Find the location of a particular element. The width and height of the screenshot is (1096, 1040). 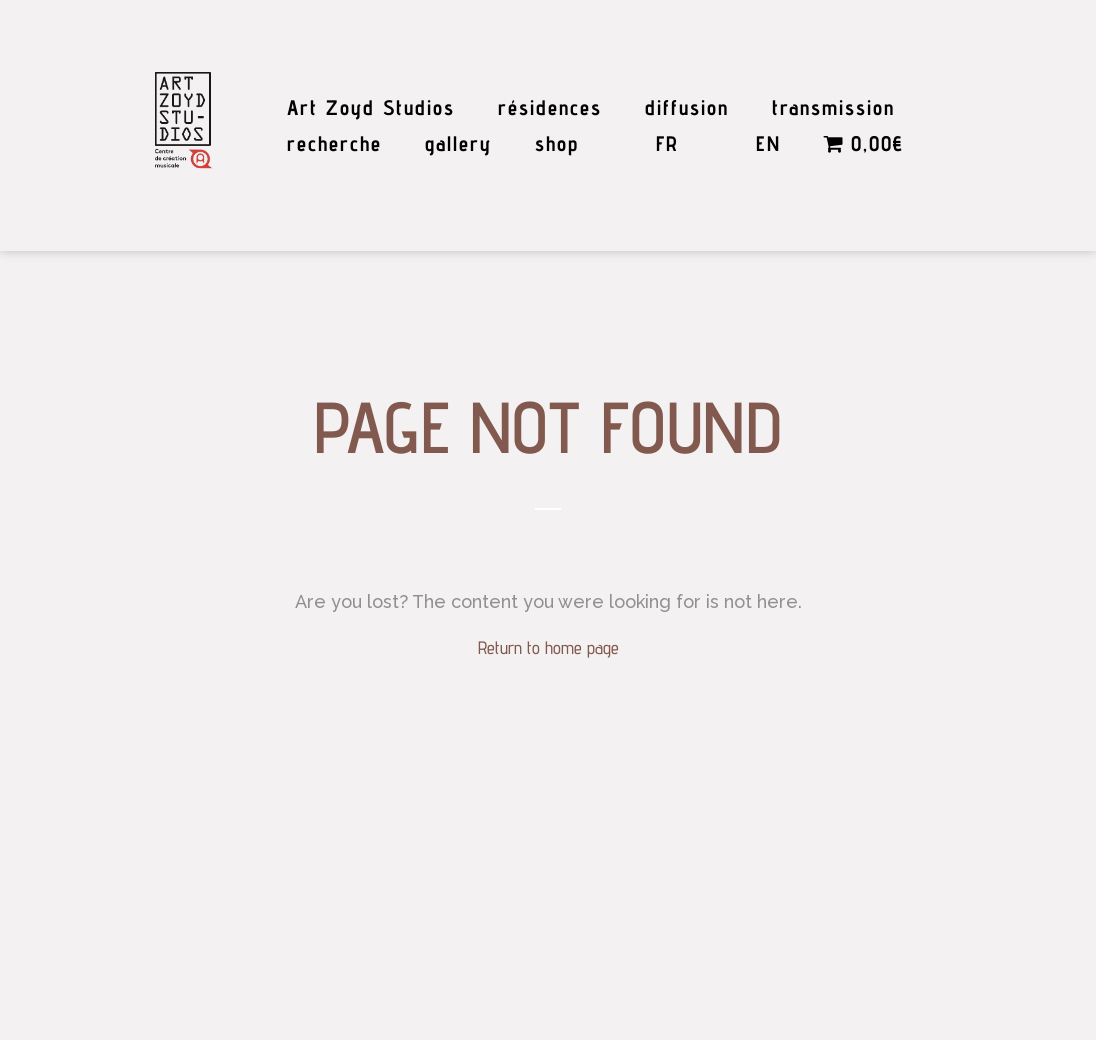

shop is located at coordinates (557, 143).